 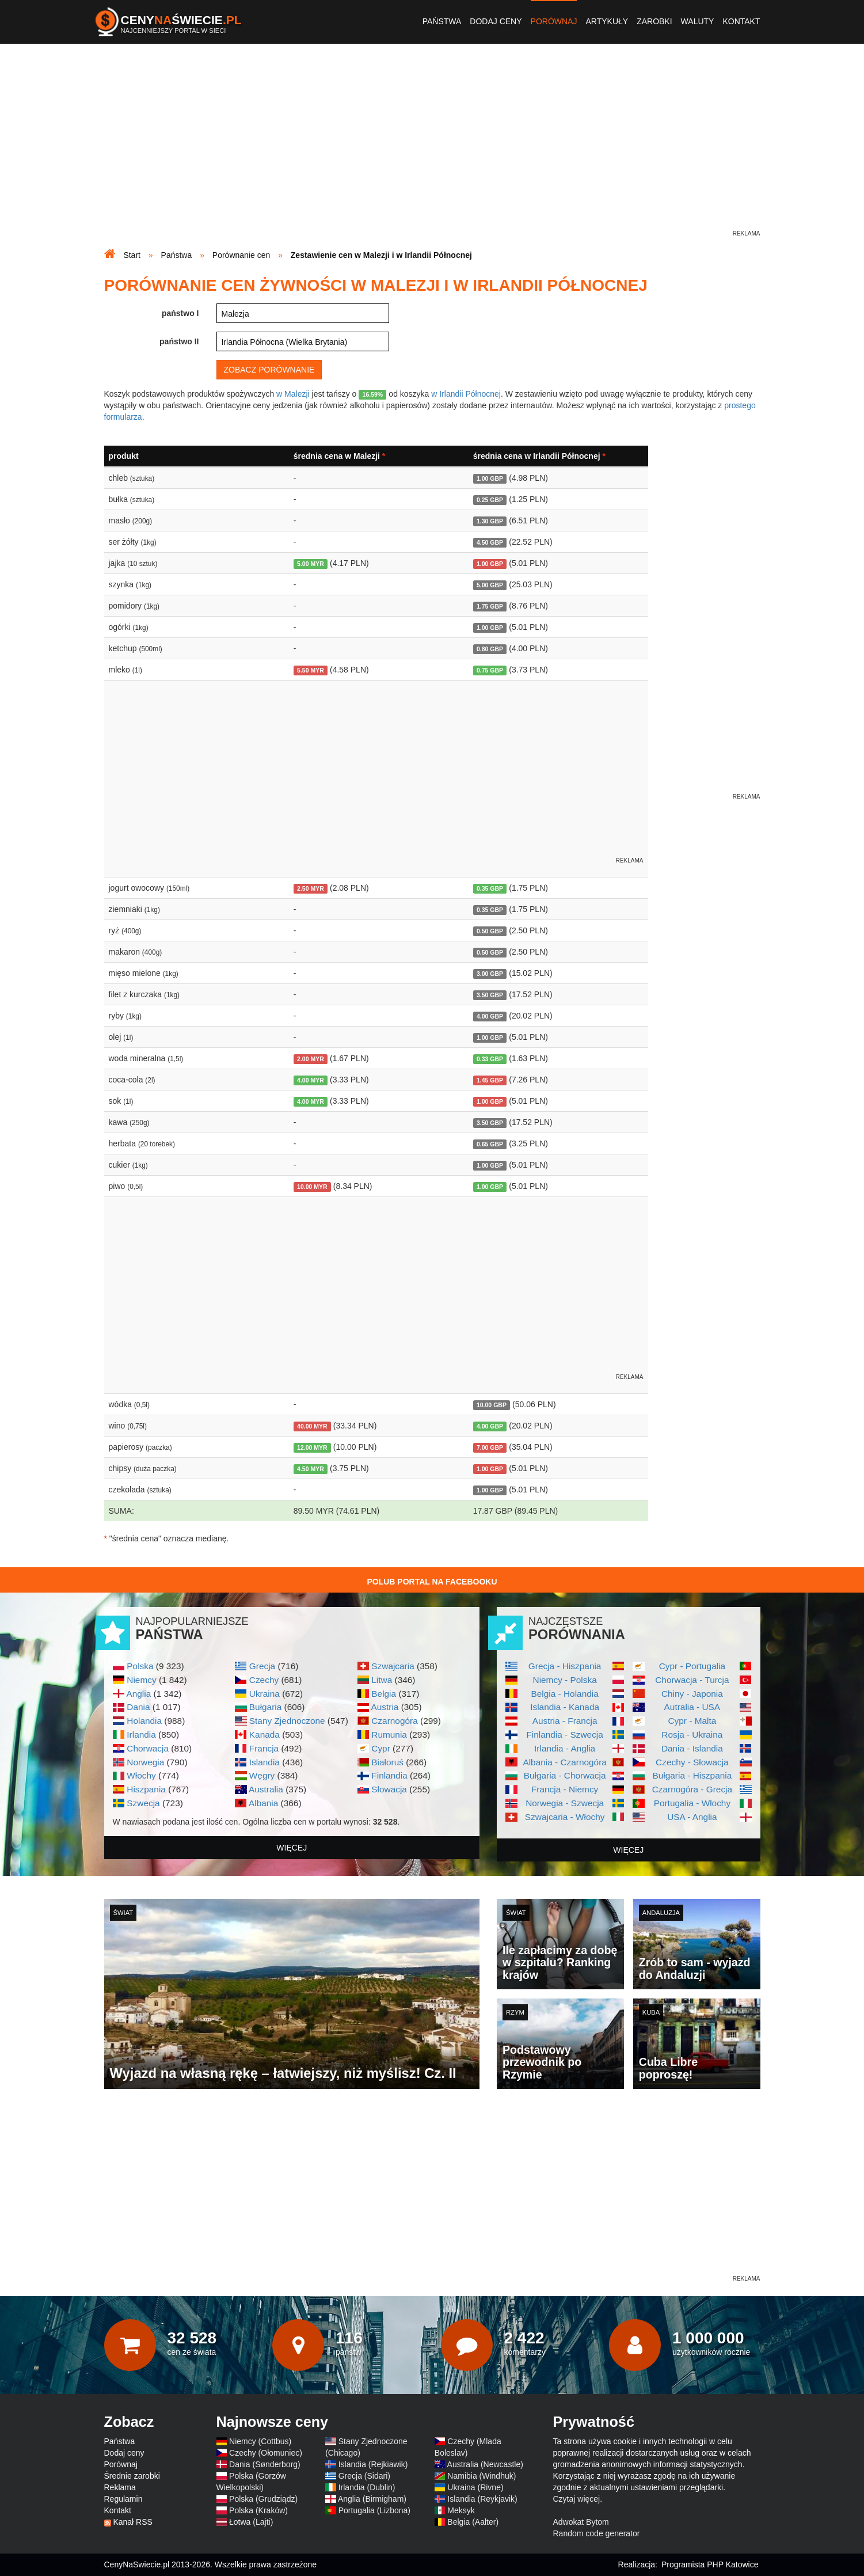 What do you see at coordinates (366, 2487) in the screenshot?
I see `Irlandia (Dublin)` at bounding box center [366, 2487].